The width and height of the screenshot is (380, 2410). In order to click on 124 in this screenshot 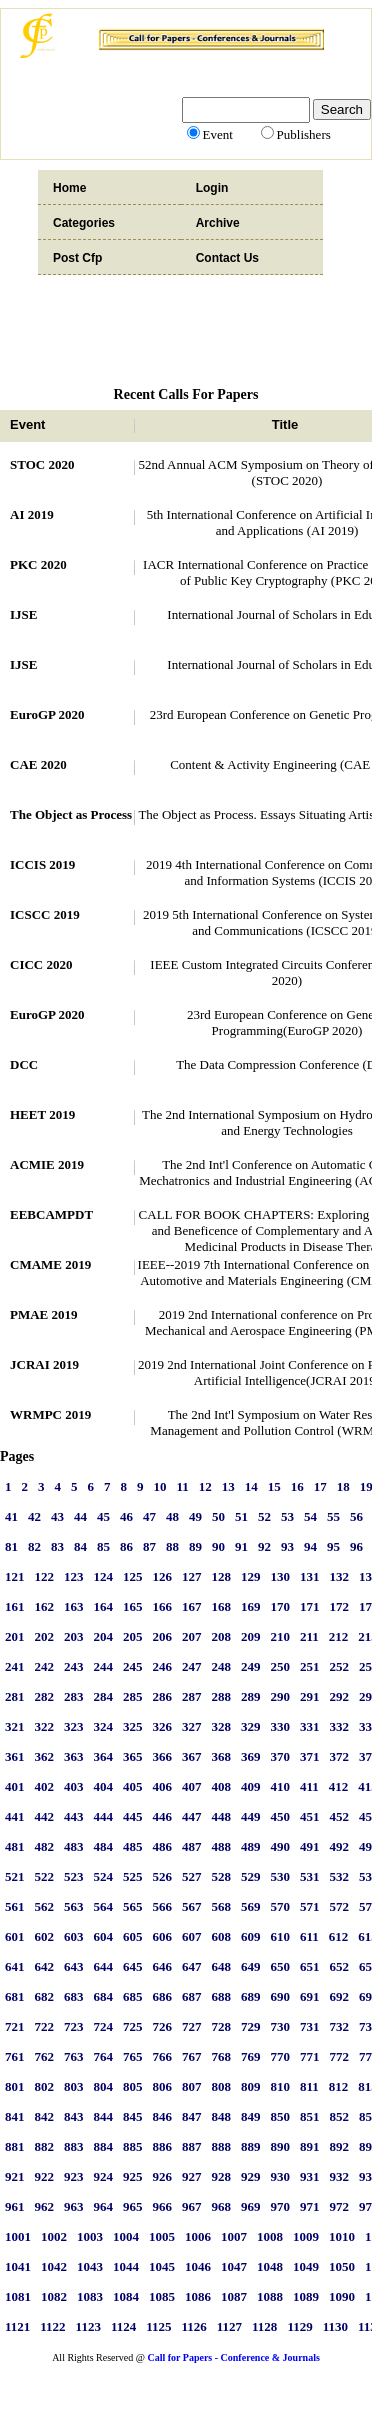, I will do `click(104, 1576)`.